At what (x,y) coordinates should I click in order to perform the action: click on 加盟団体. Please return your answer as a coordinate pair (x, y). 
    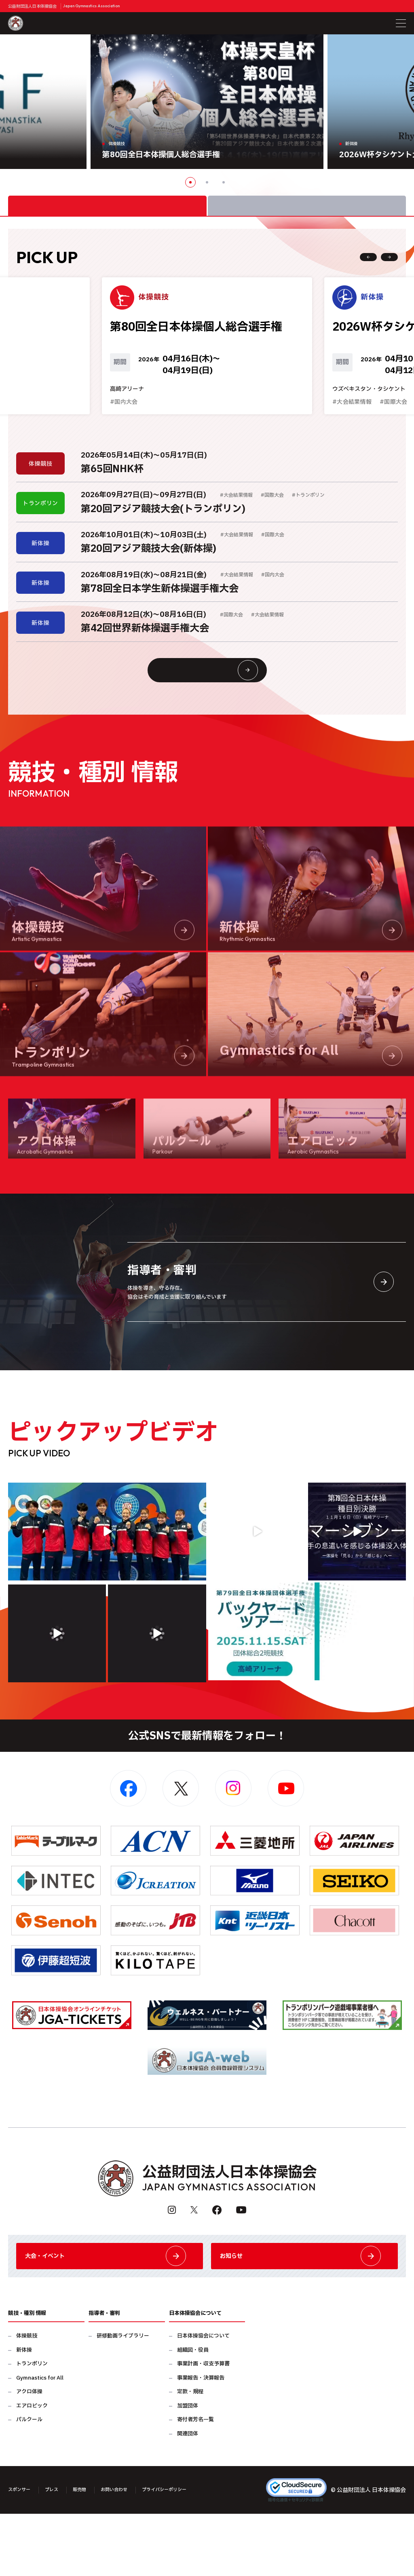
    Looking at the image, I should click on (187, 2468).